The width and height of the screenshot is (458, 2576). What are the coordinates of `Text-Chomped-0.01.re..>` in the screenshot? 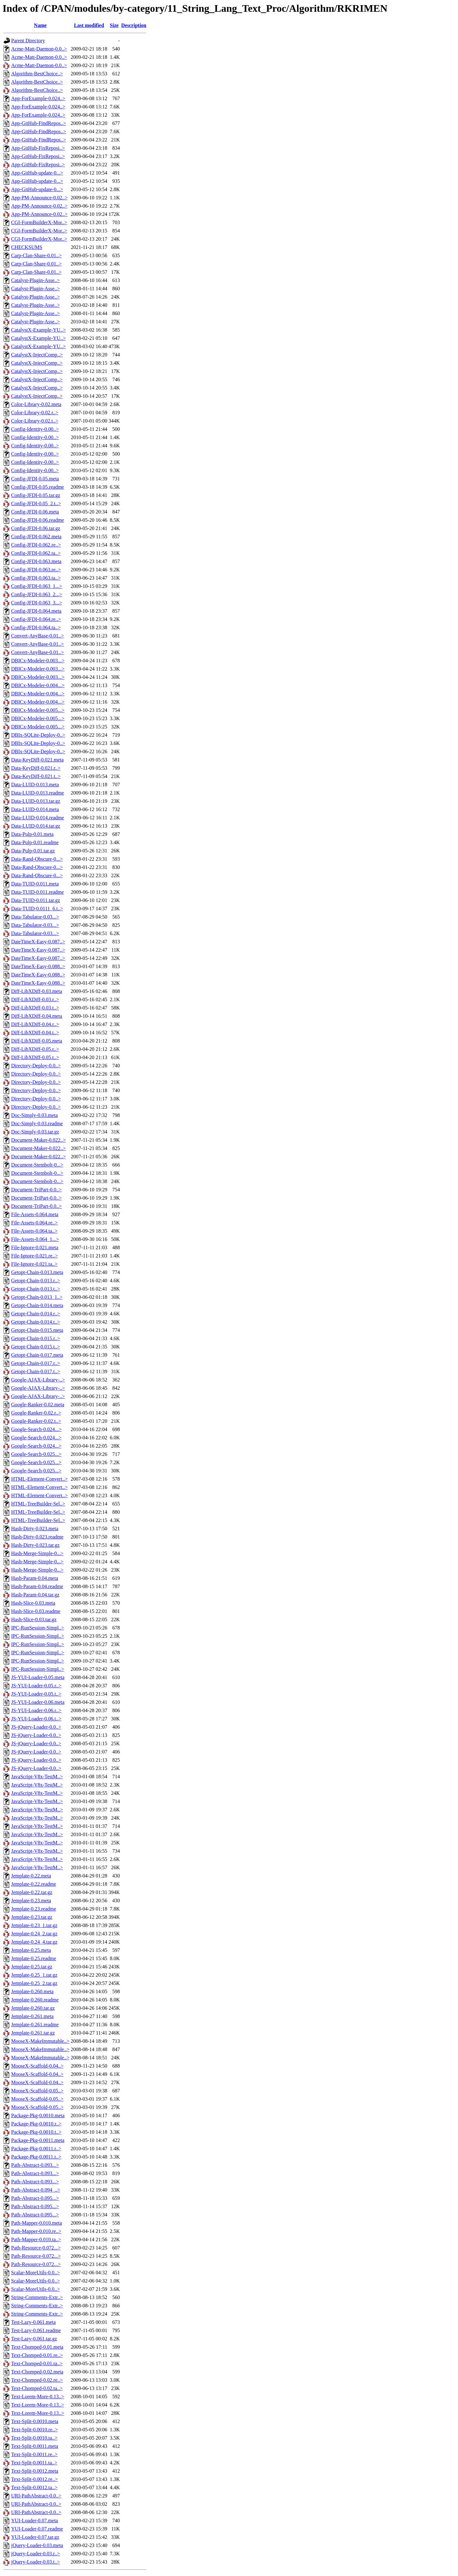 It's located at (37, 2355).